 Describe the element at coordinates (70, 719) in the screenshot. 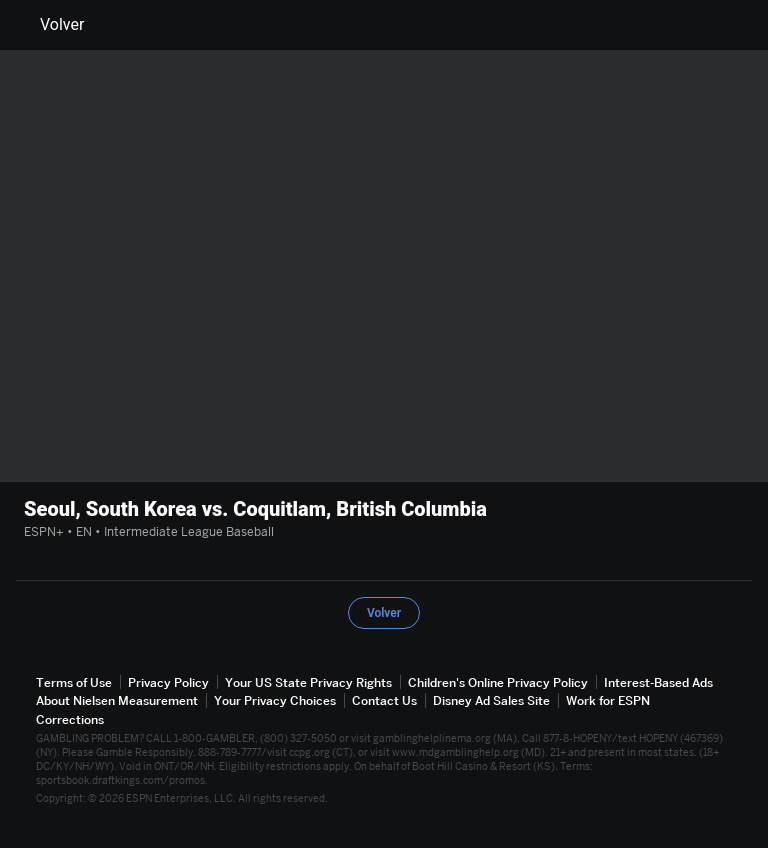

I see `Corrections` at that location.